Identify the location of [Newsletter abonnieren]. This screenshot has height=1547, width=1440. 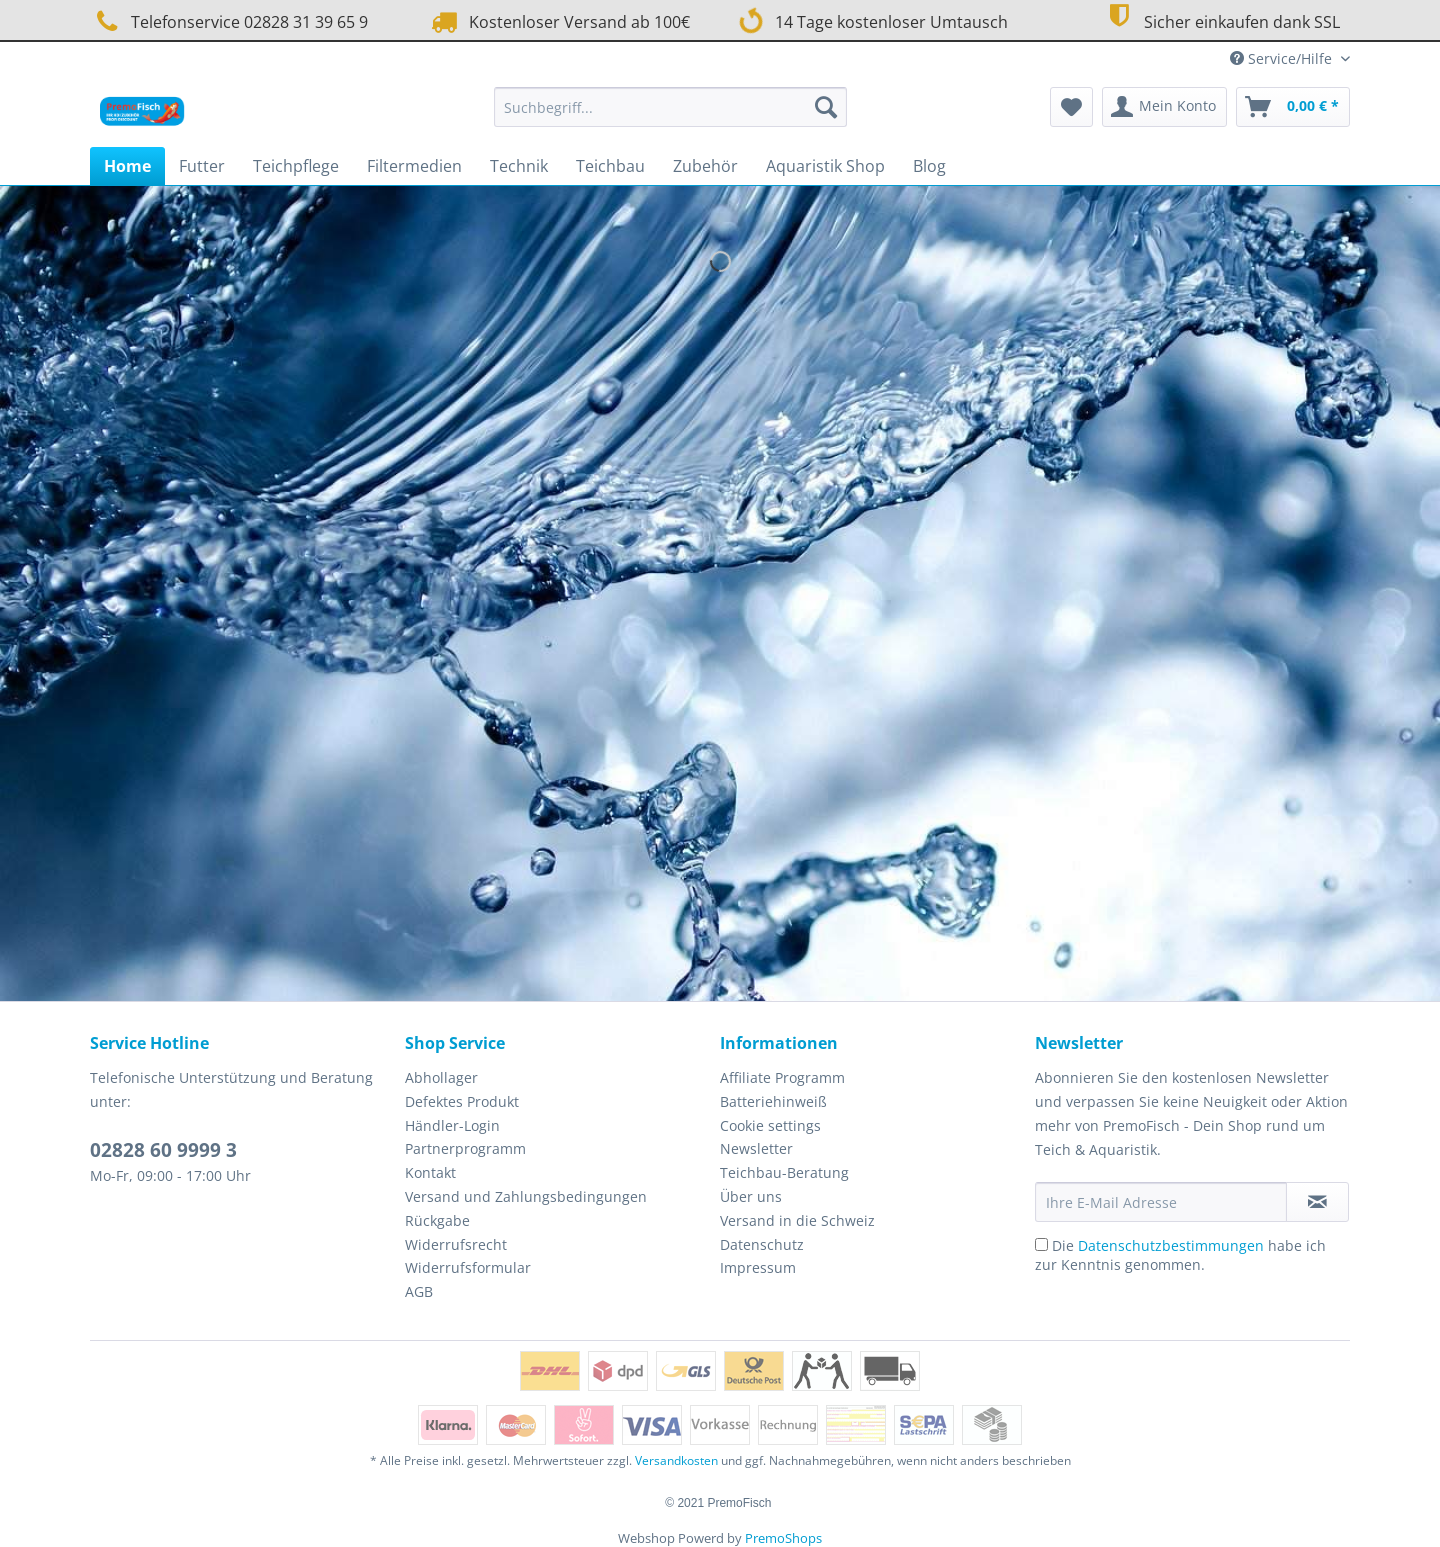
(1317, 1202).